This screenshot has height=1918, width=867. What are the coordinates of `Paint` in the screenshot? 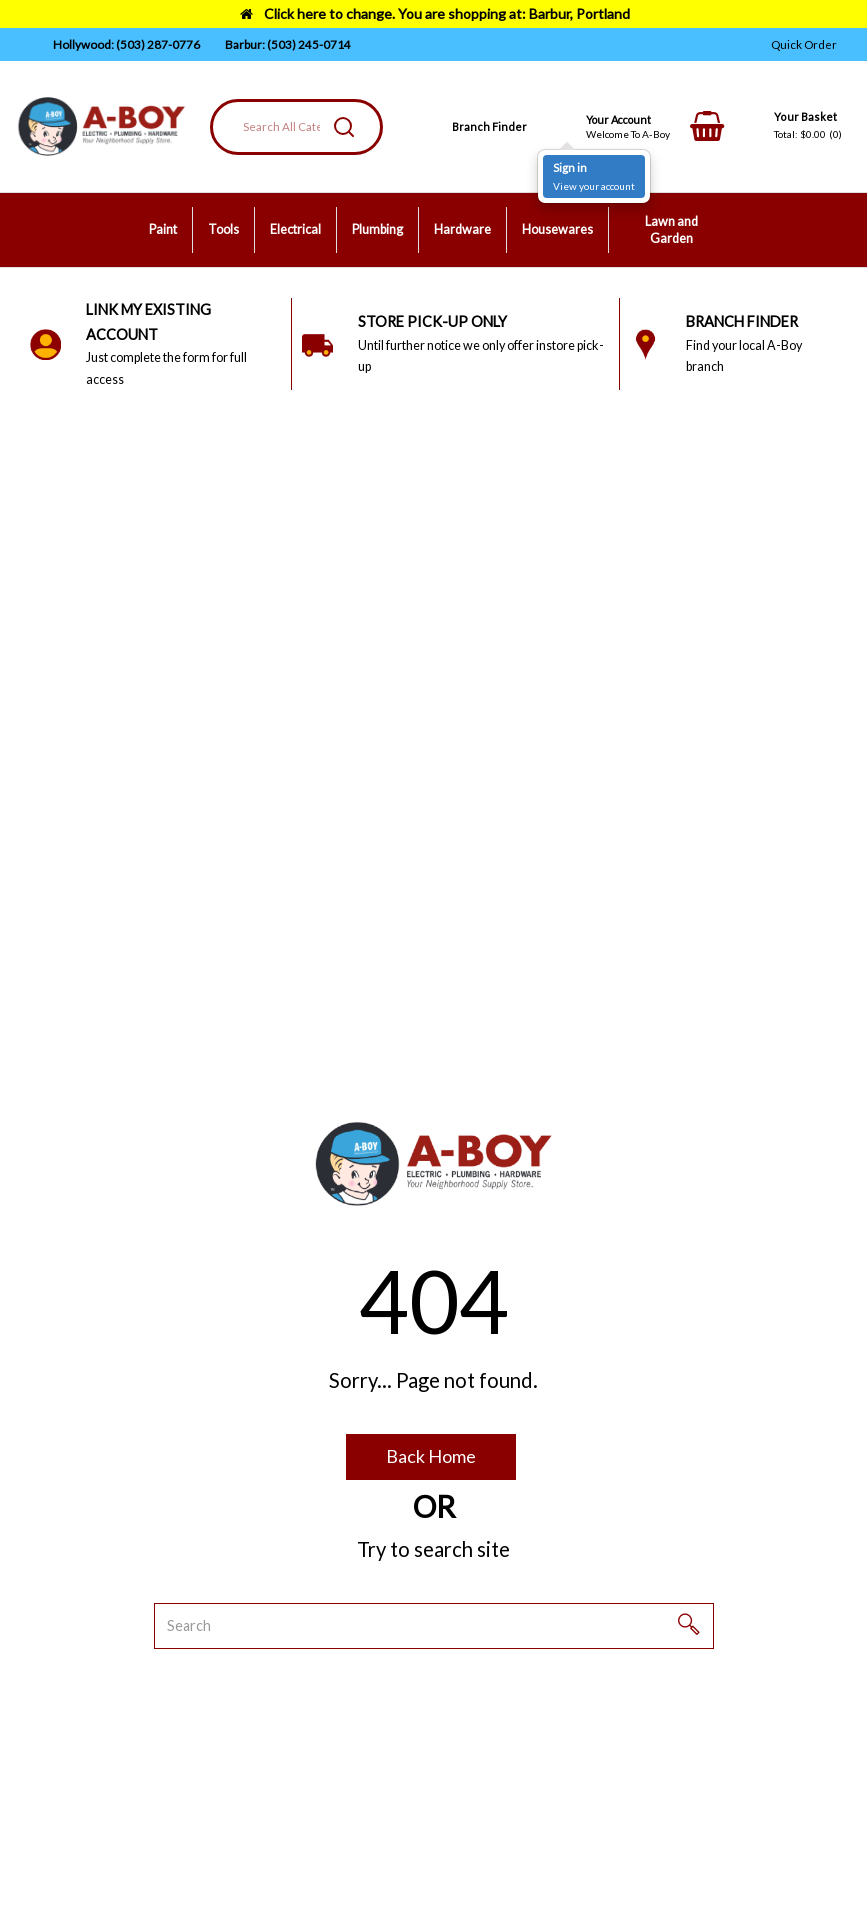 It's located at (163, 229).